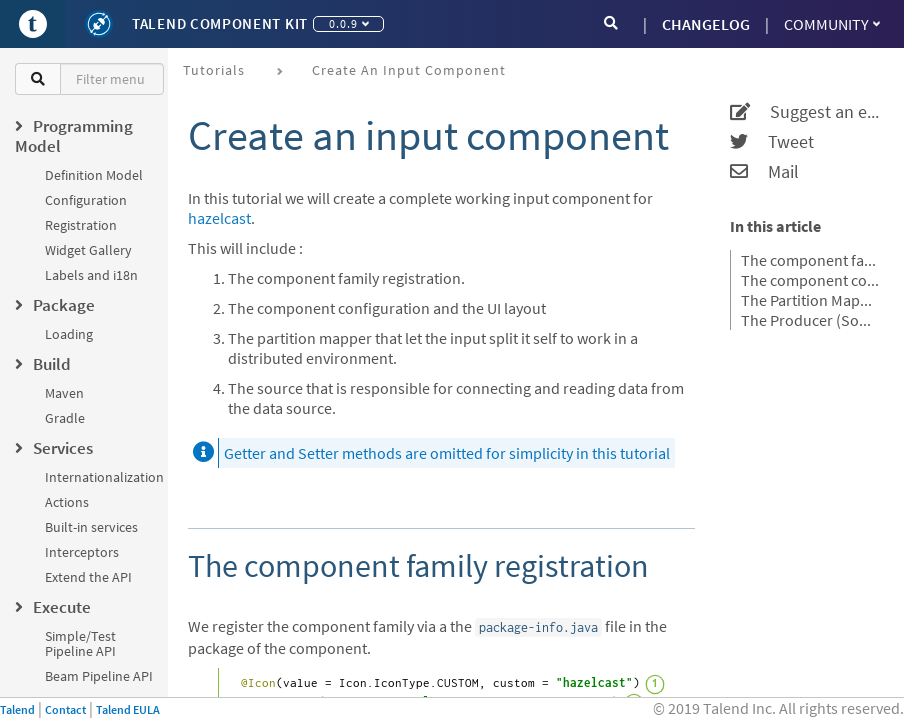 The height and width of the screenshot is (720, 904). What do you see at coordinates (810, 280) in the screenshot?
I see `The component configuration` at bounding box center [810, 280].